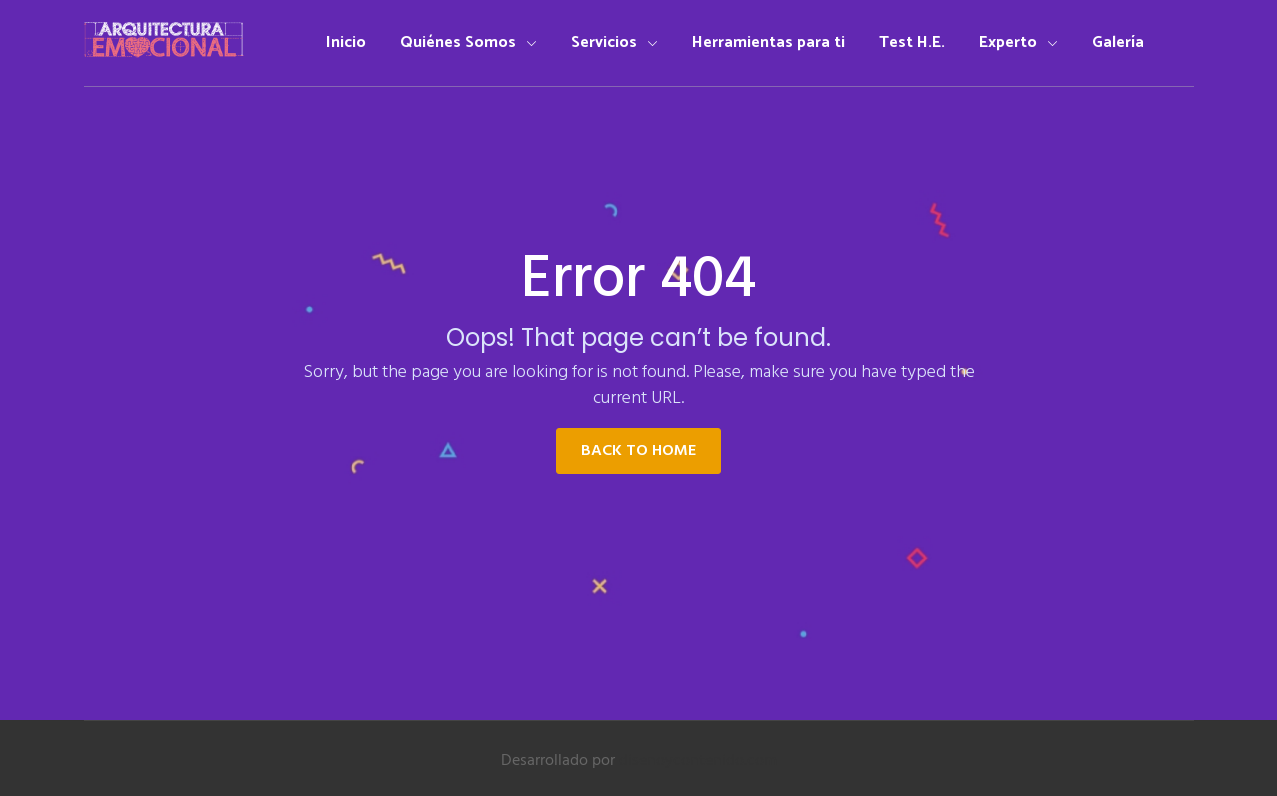  I want to click on Servicios, so click(614, 42).